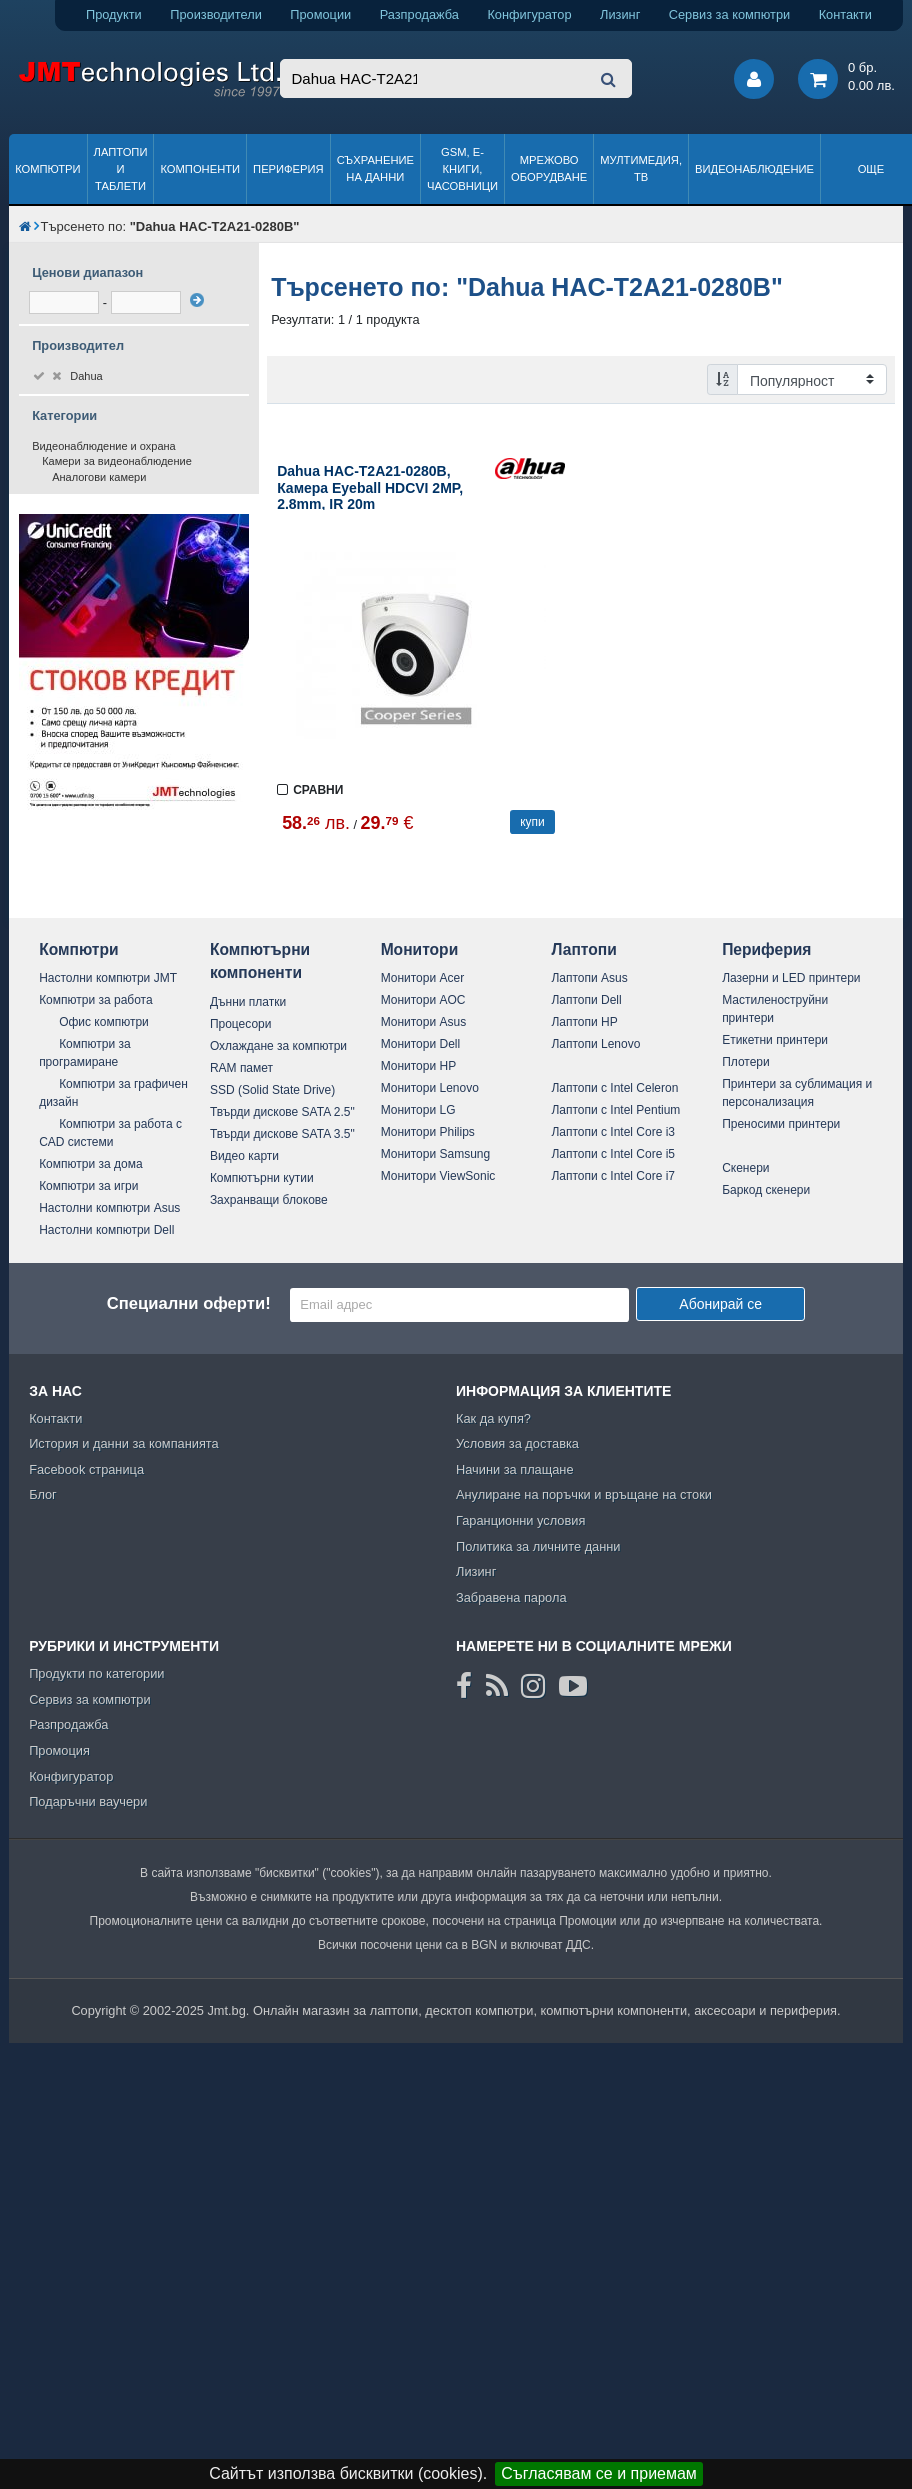  What do you see at coordinates (197, 300) in the screenshot?
I see `[филтрирай]` at bounding box center [197, 300].